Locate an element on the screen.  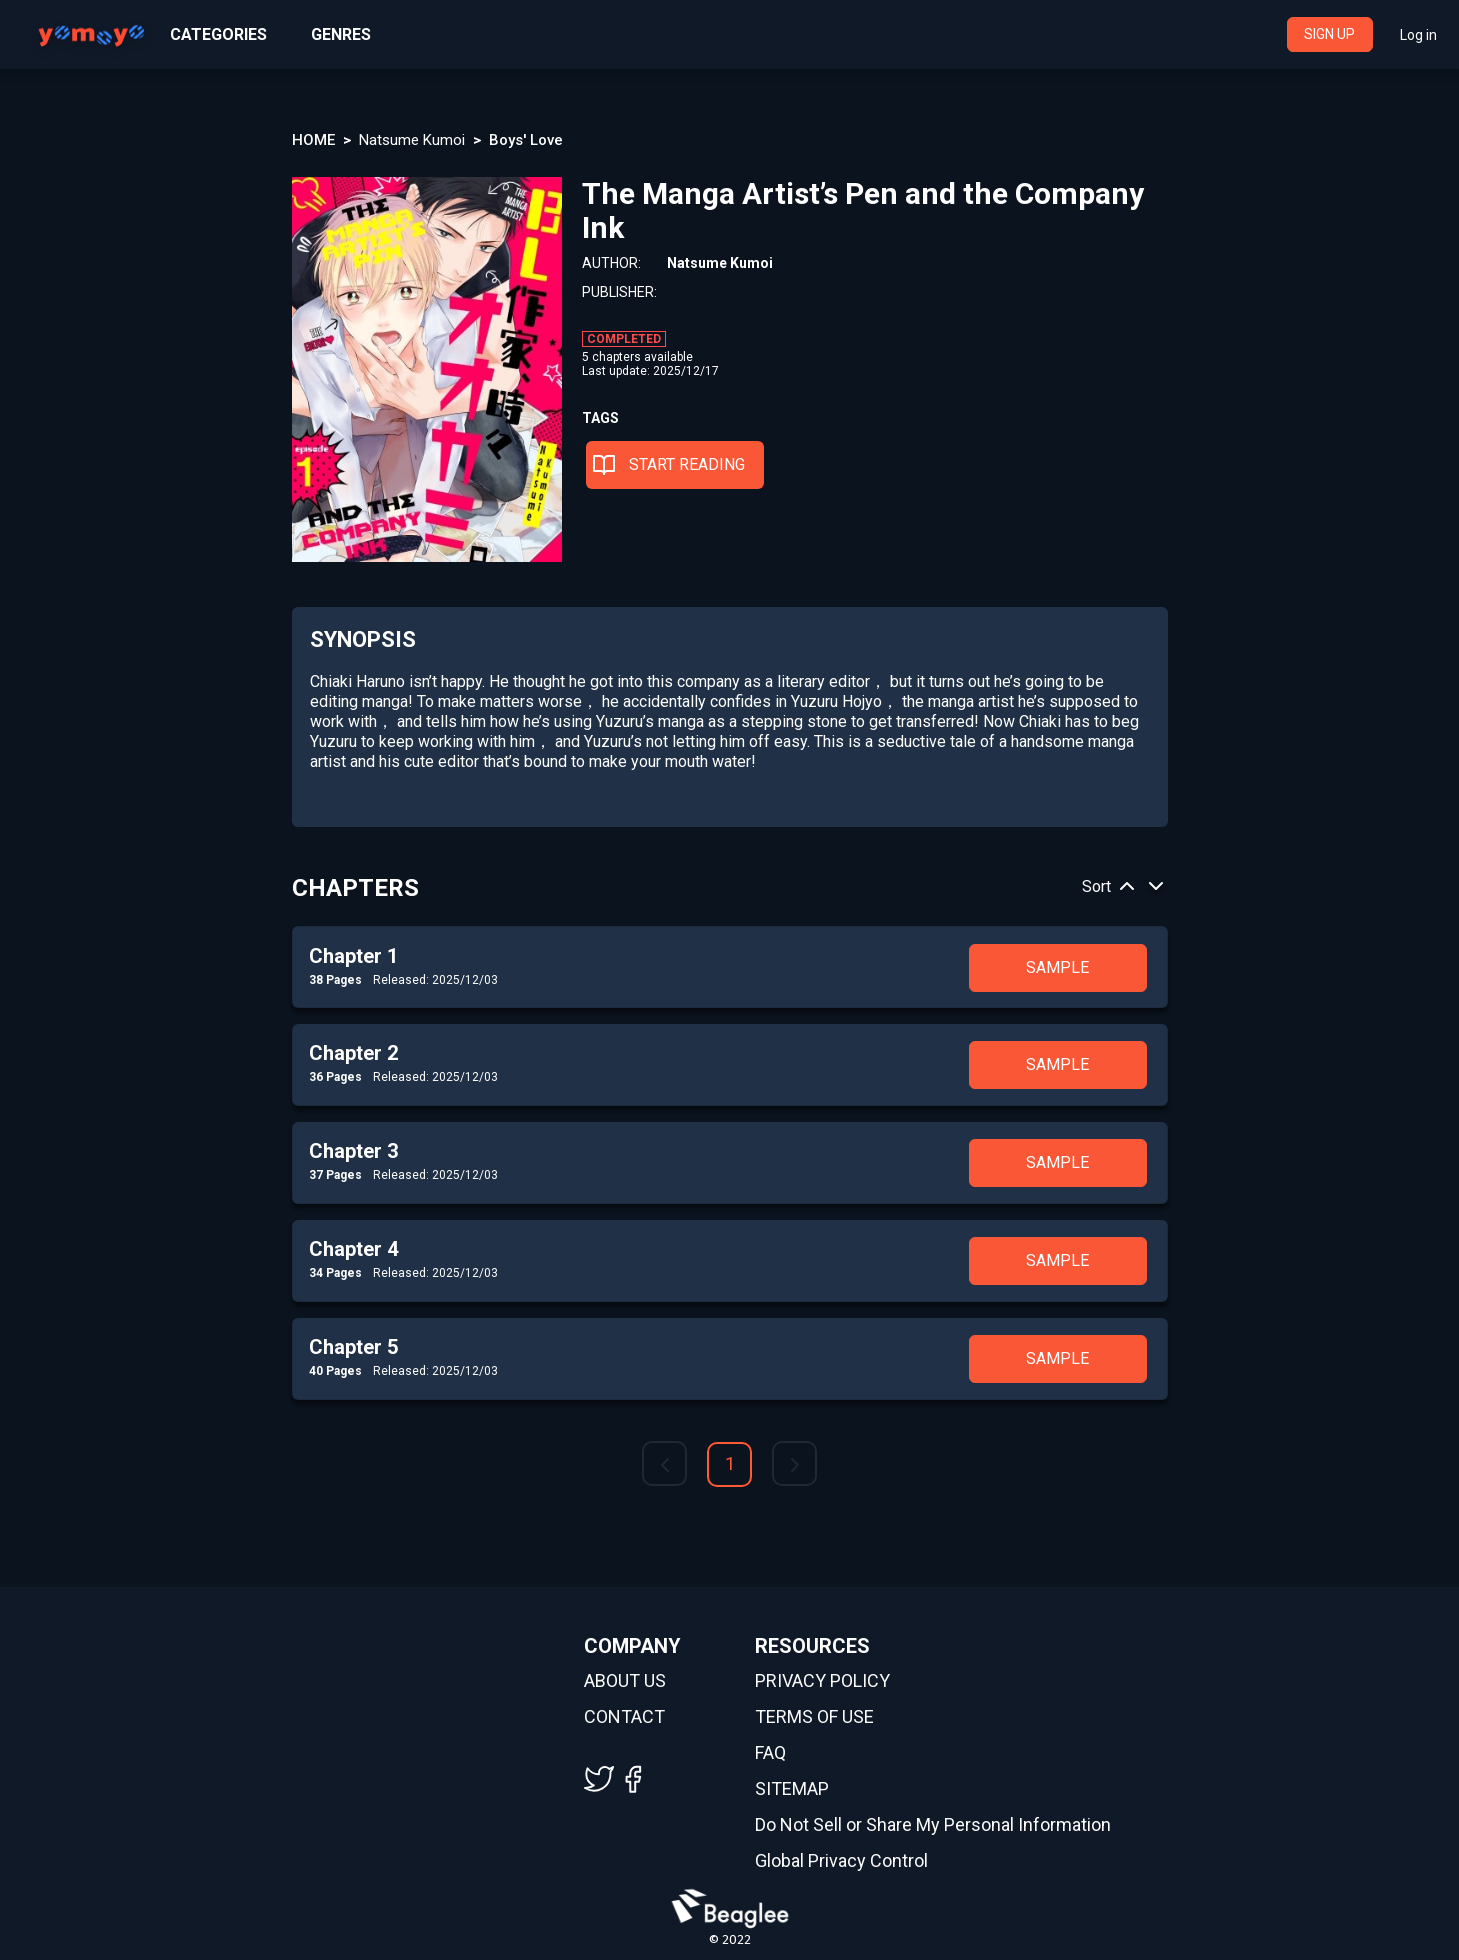
GENRES is located at coordinates (341, 34).